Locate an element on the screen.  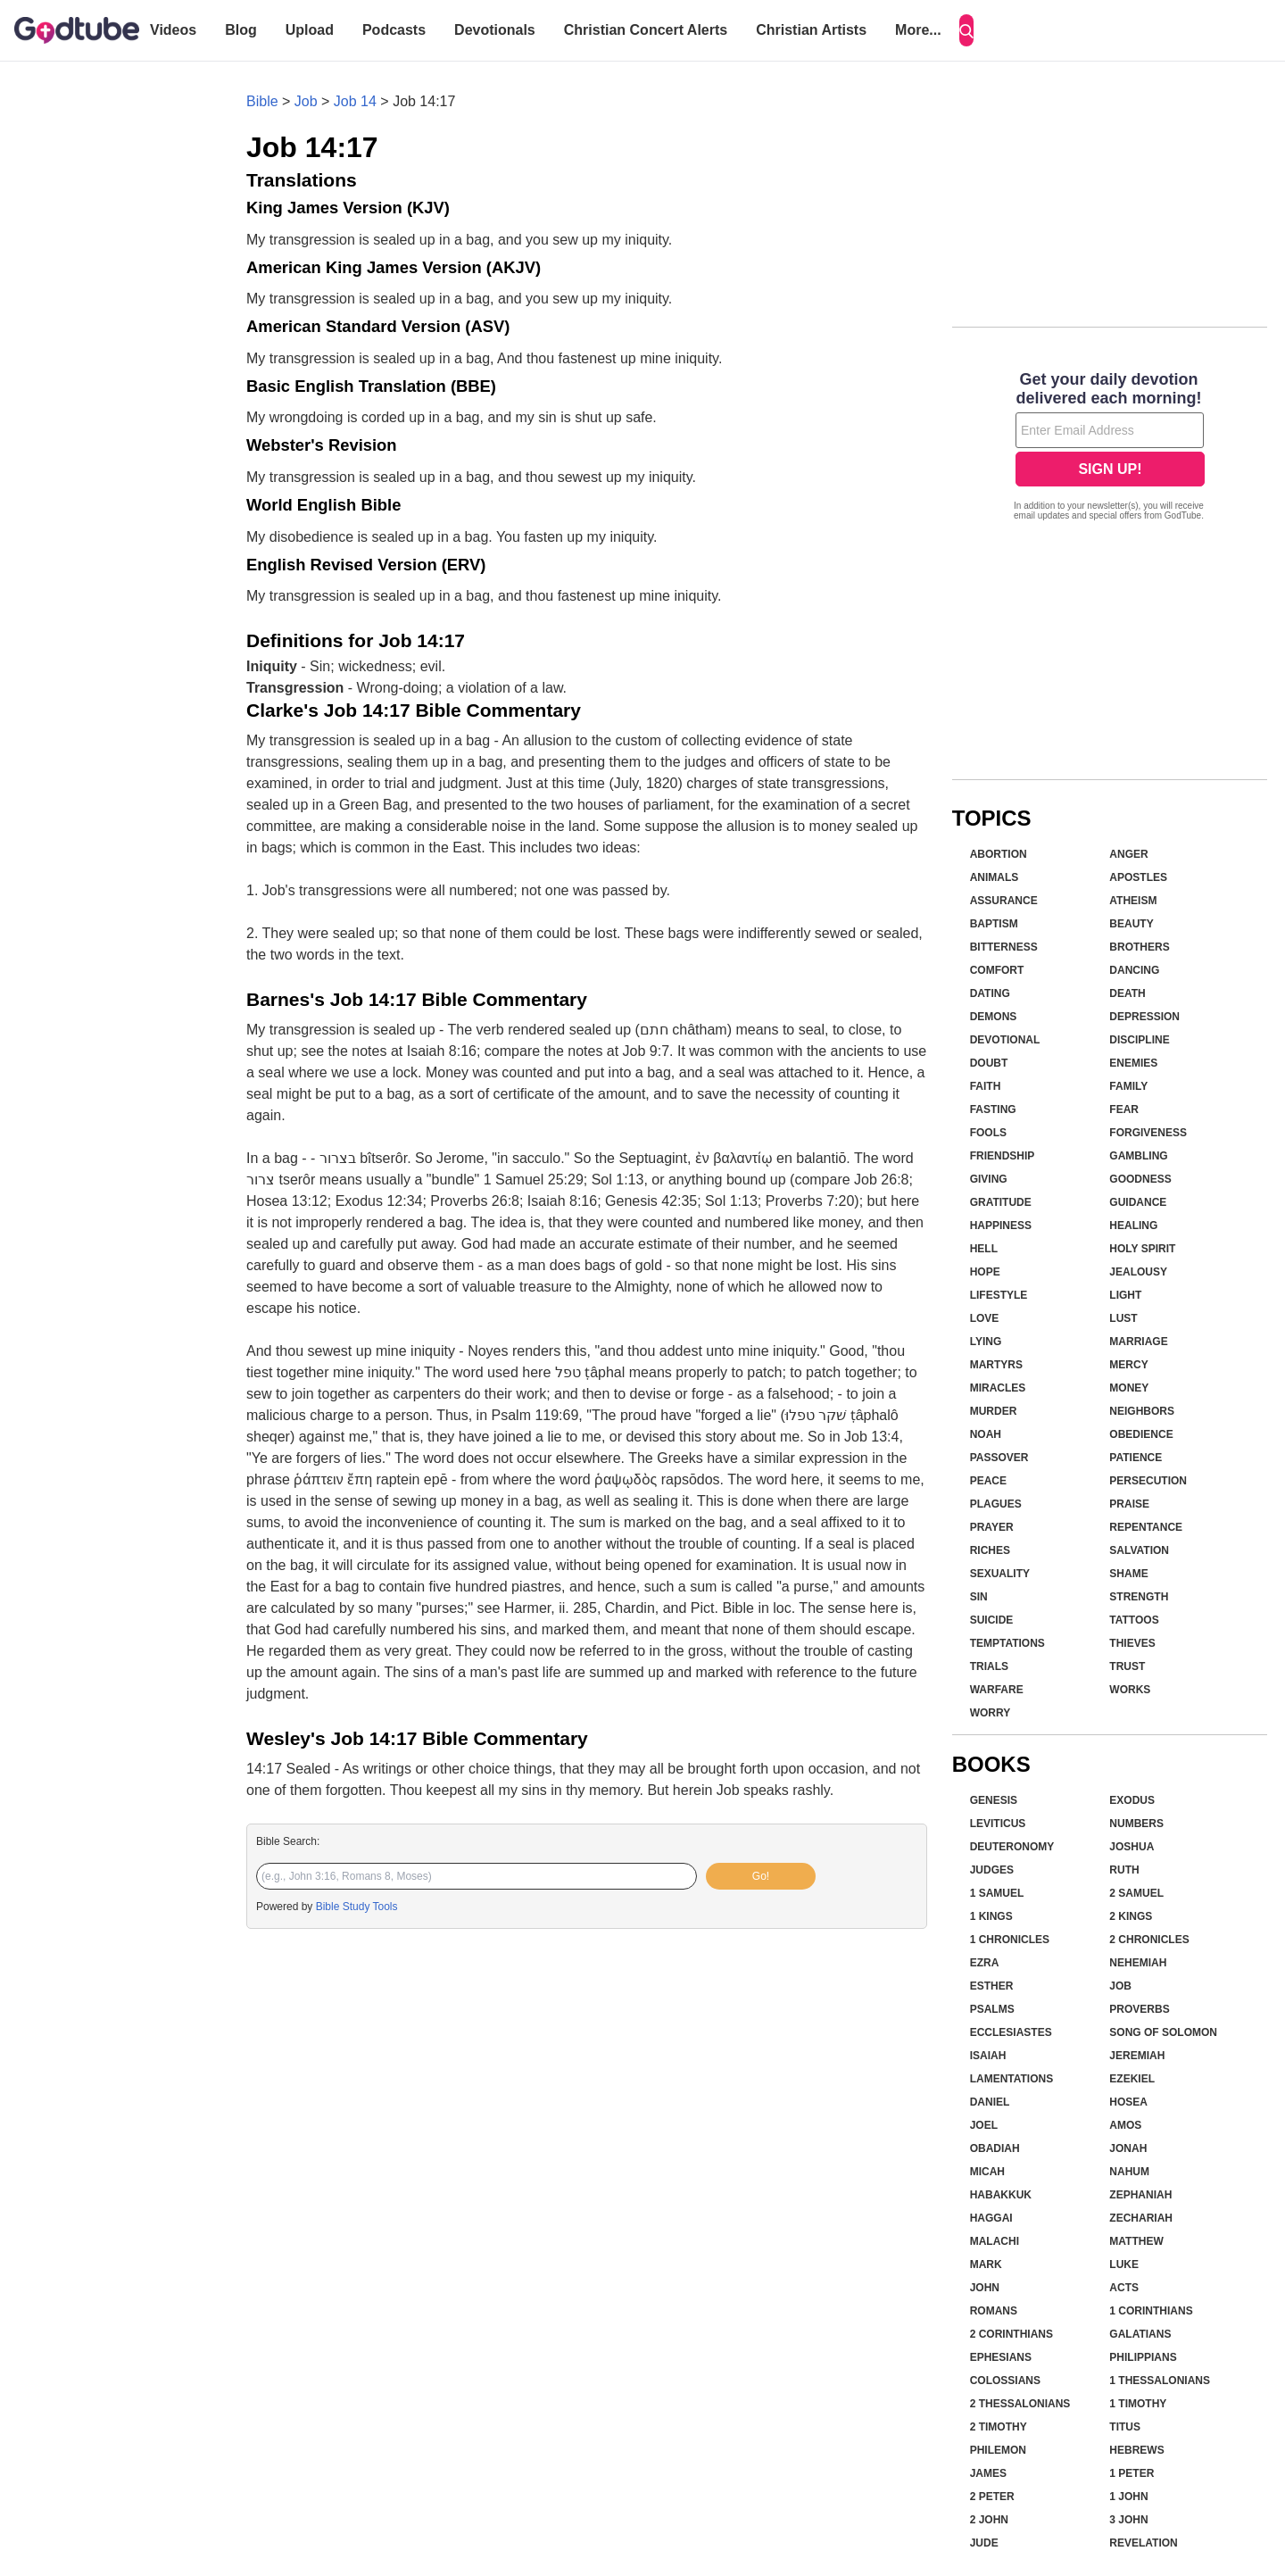
Dating is located at coordinates (990, 993).